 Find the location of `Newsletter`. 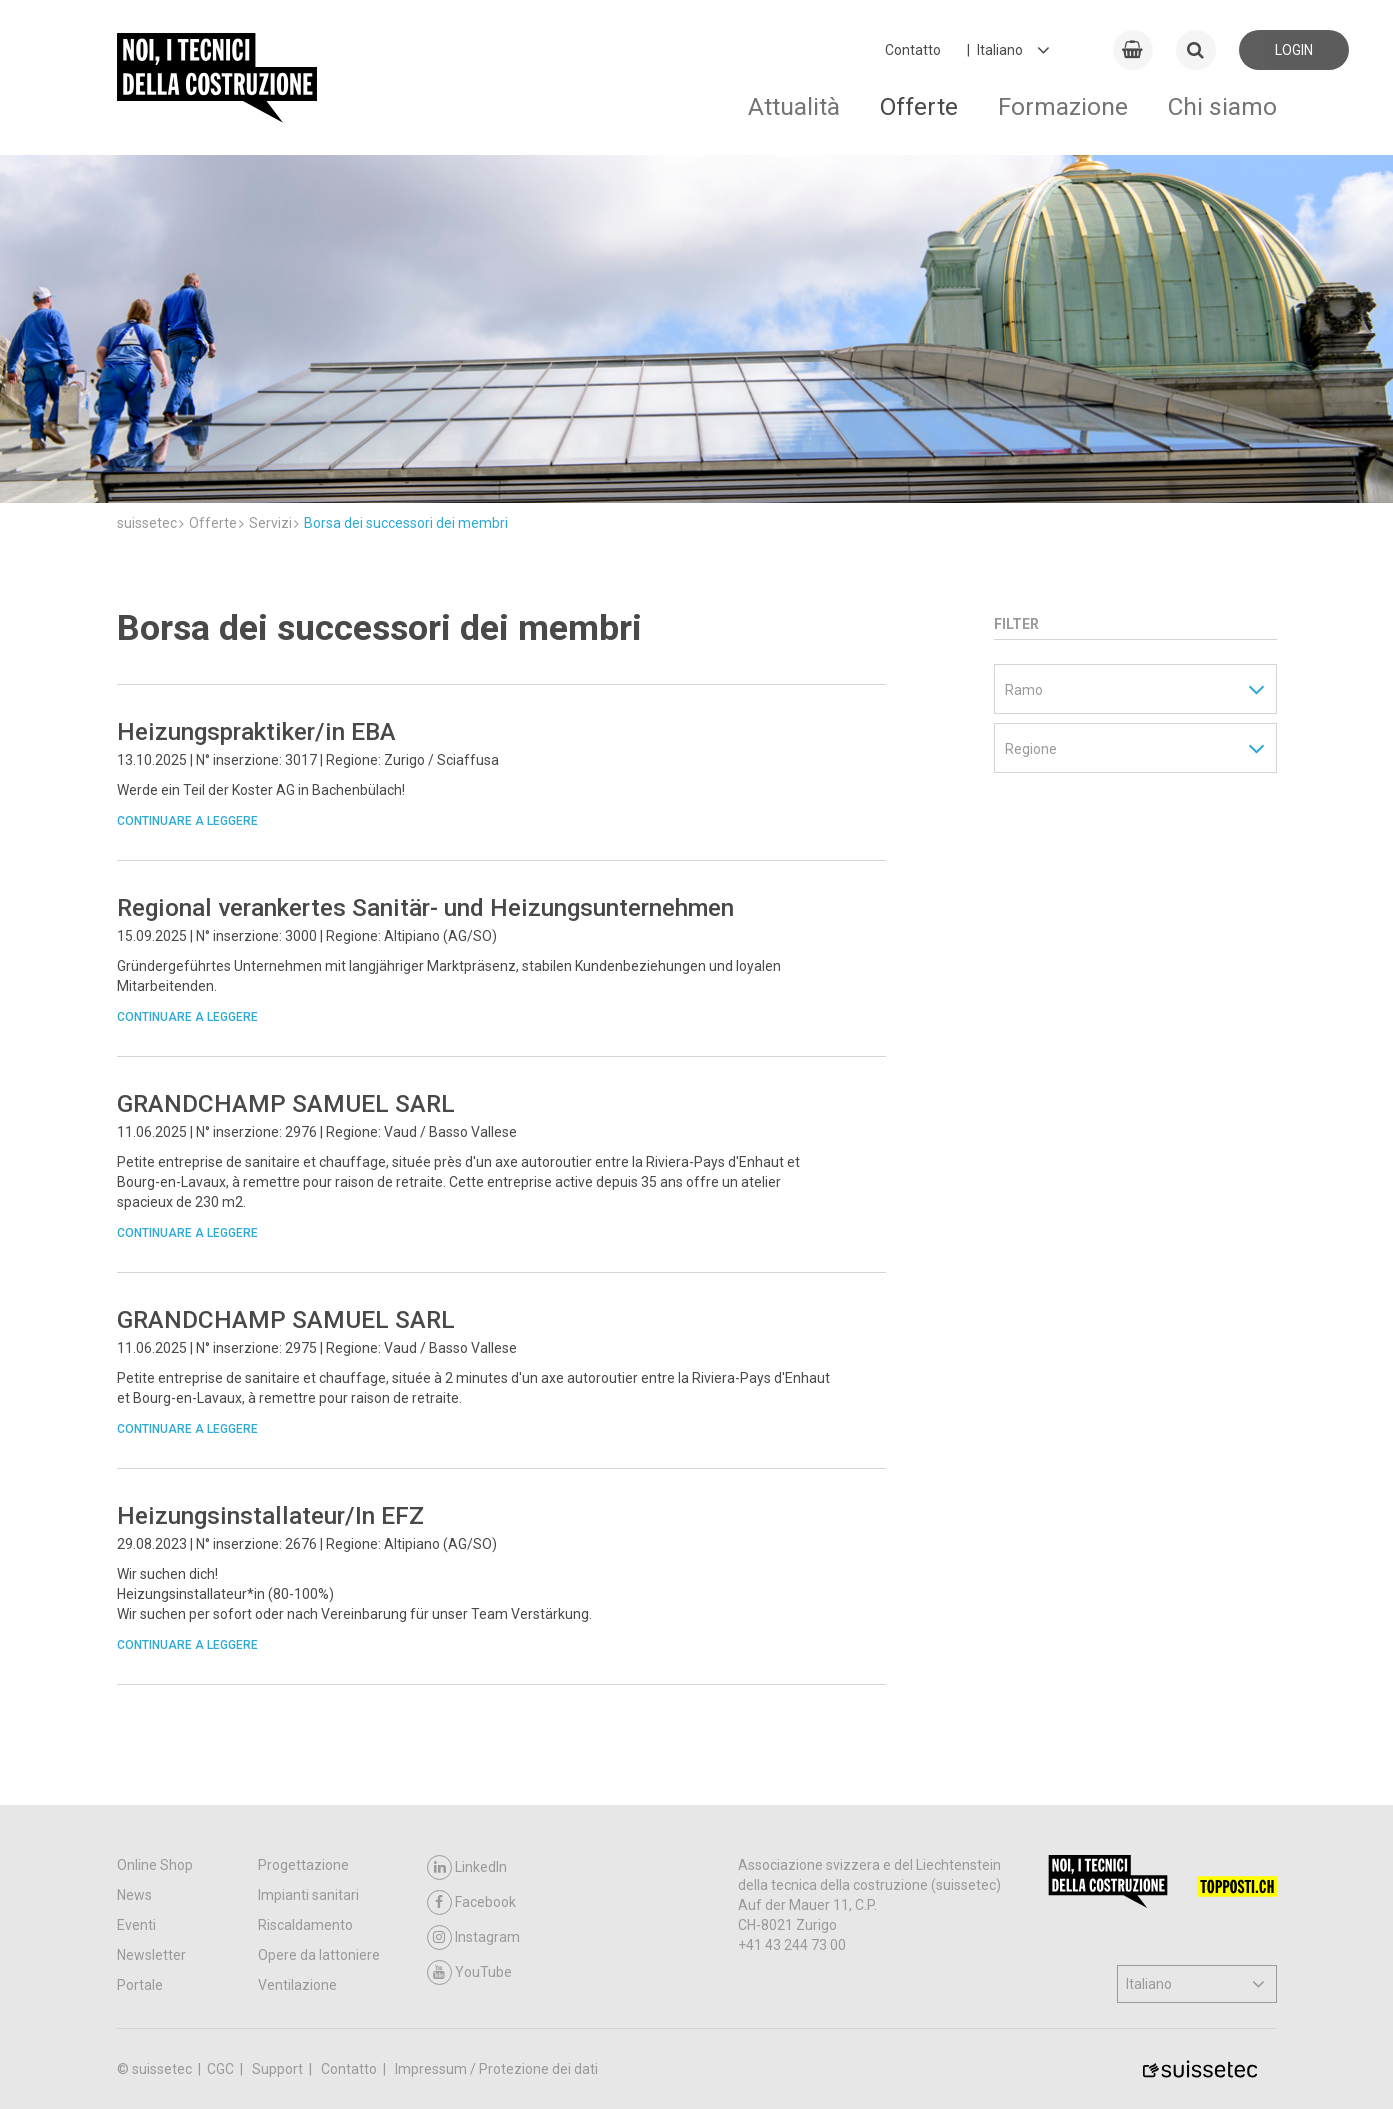

Newsletter is located at coordinates (151, 1955).